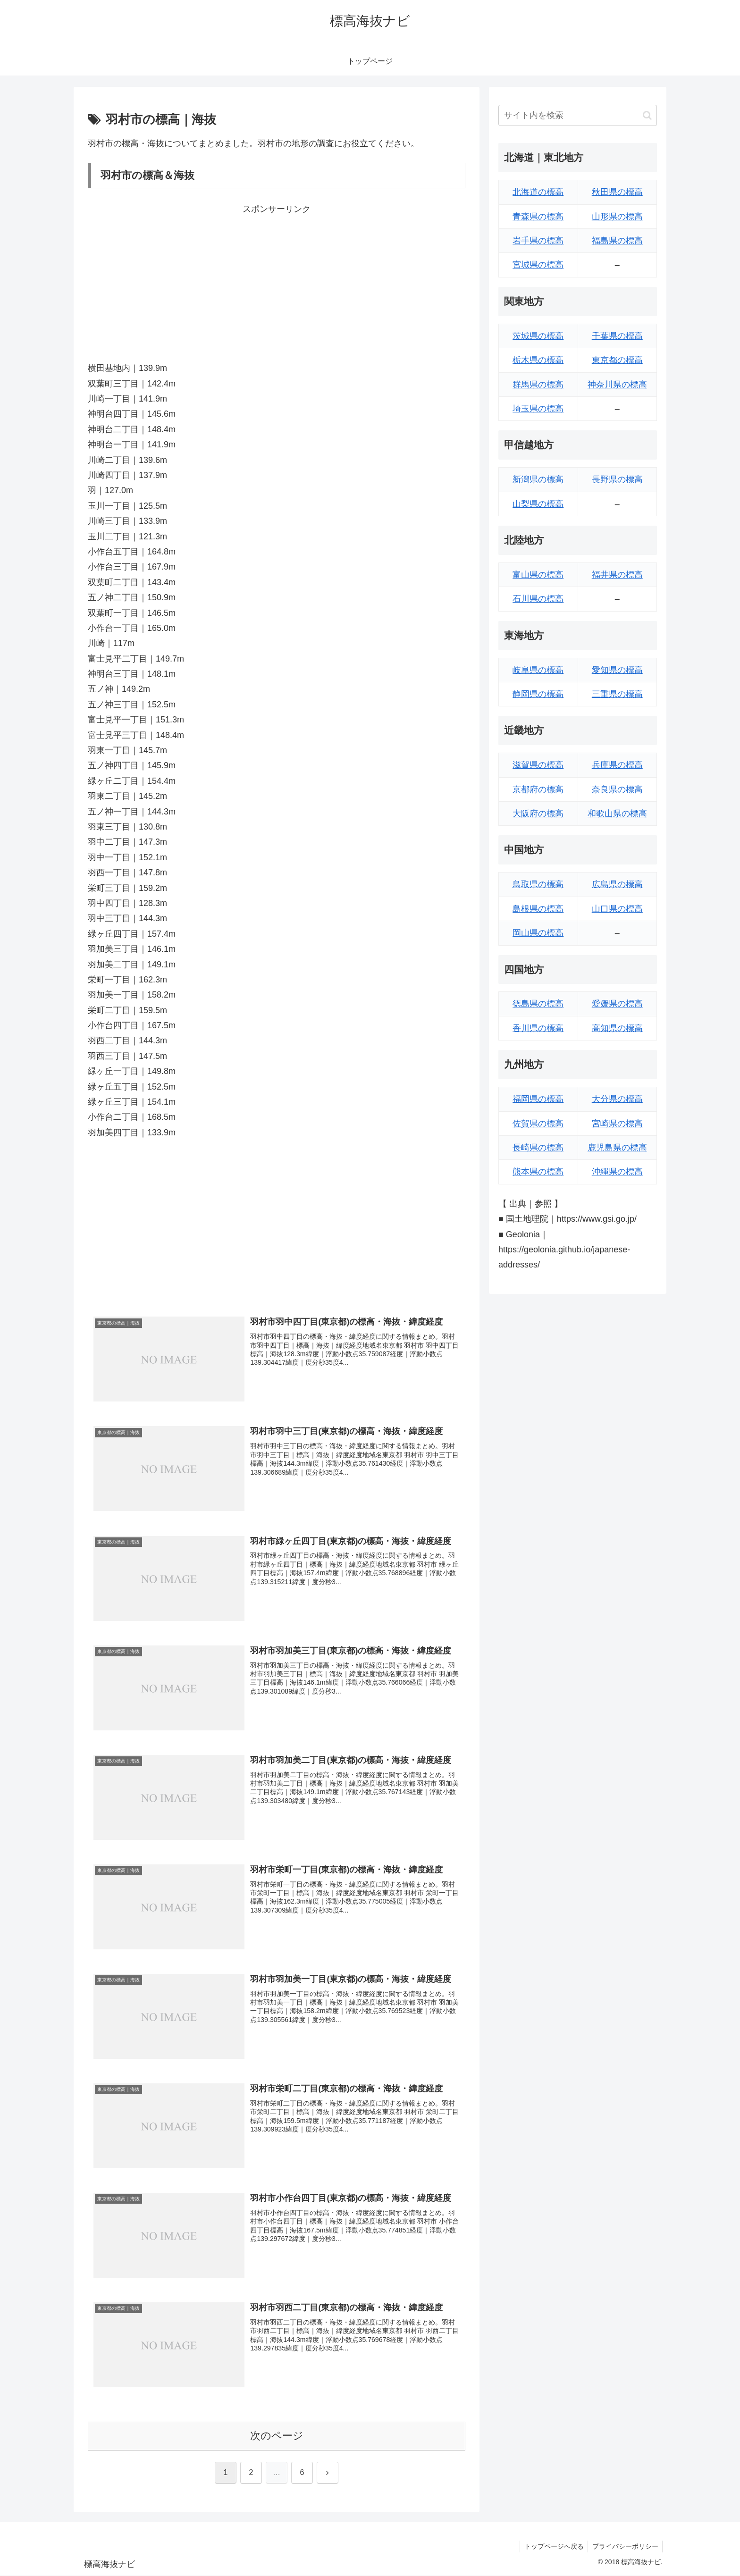 This screenshot has height=2576, width=740. What do you see at coordinates (538, 1003) in the screenshot?
I see `徳島県の標高` at bounding box center [538, 1003].